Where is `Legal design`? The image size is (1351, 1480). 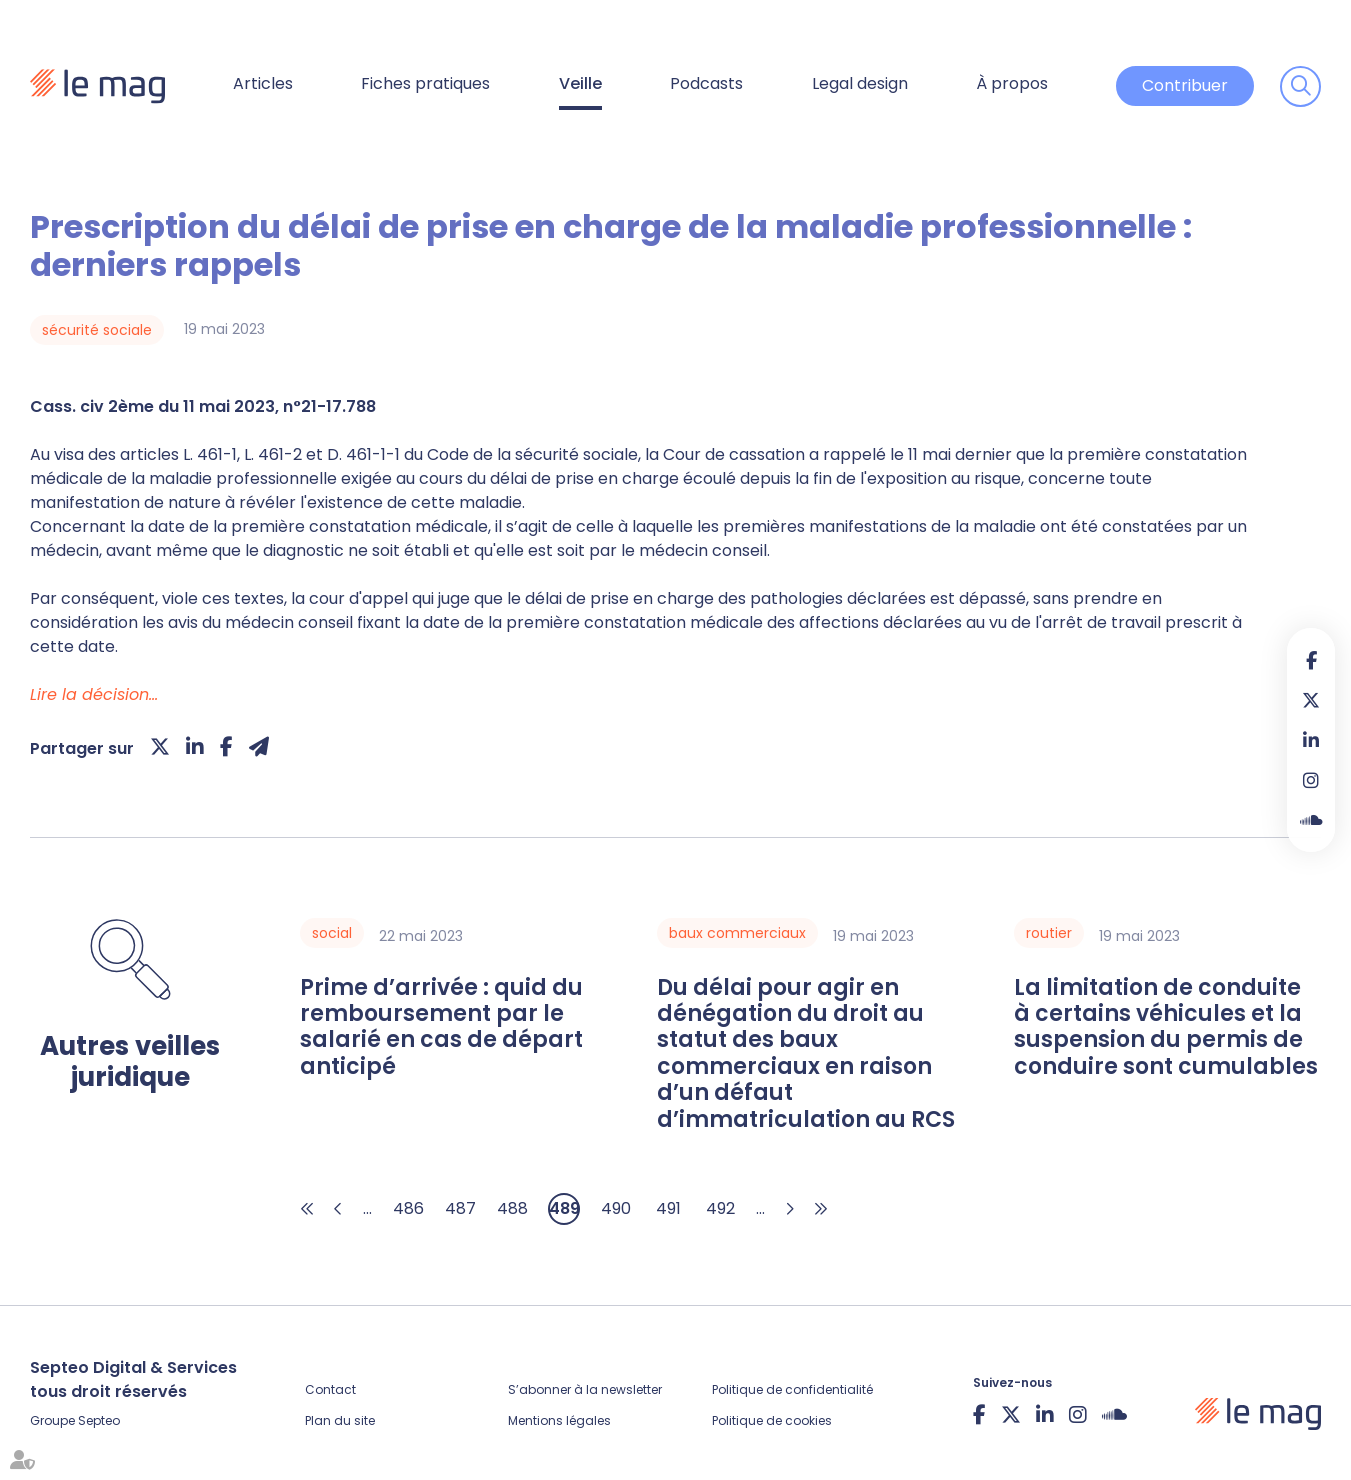 Legal design is located at coordinates (860, 83).